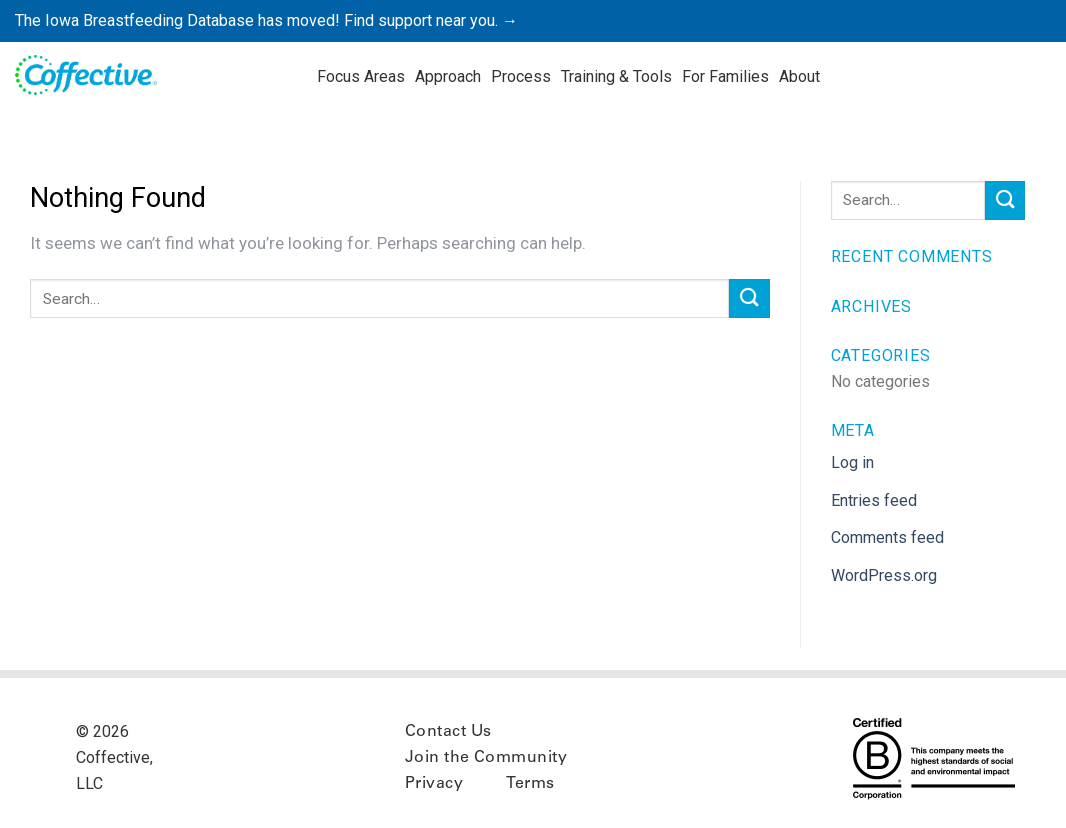 This screenshot has width=1066, height=828. What do you see at coordinates (884, 575) in the screenshot?
I see `WordPress.org` at bounding box center [884, 575].